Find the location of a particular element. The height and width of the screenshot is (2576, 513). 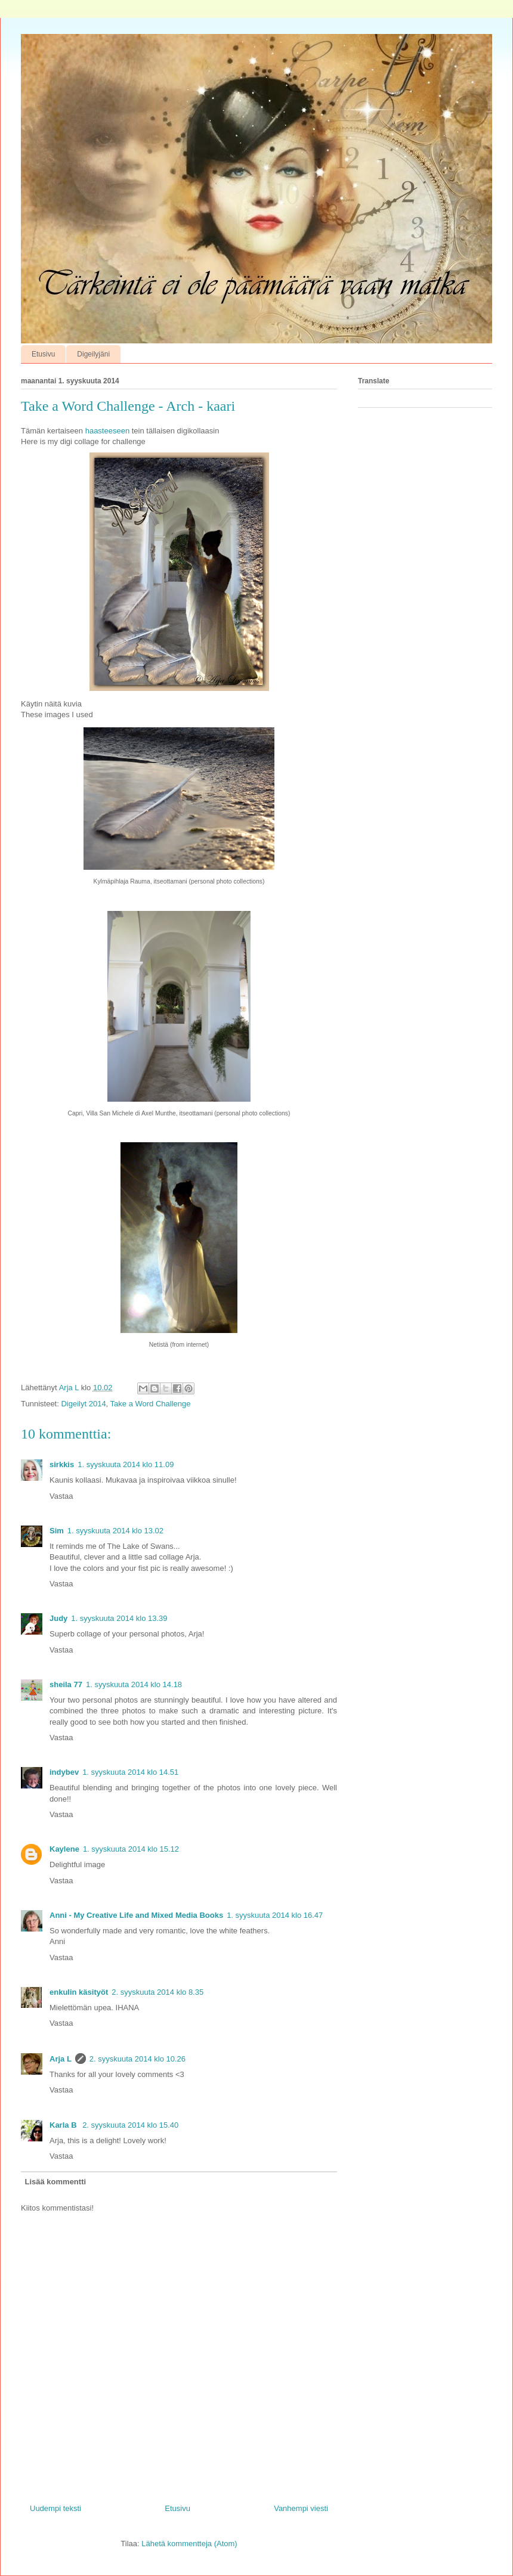

sirkkis is located at coordinates (62, 1464).